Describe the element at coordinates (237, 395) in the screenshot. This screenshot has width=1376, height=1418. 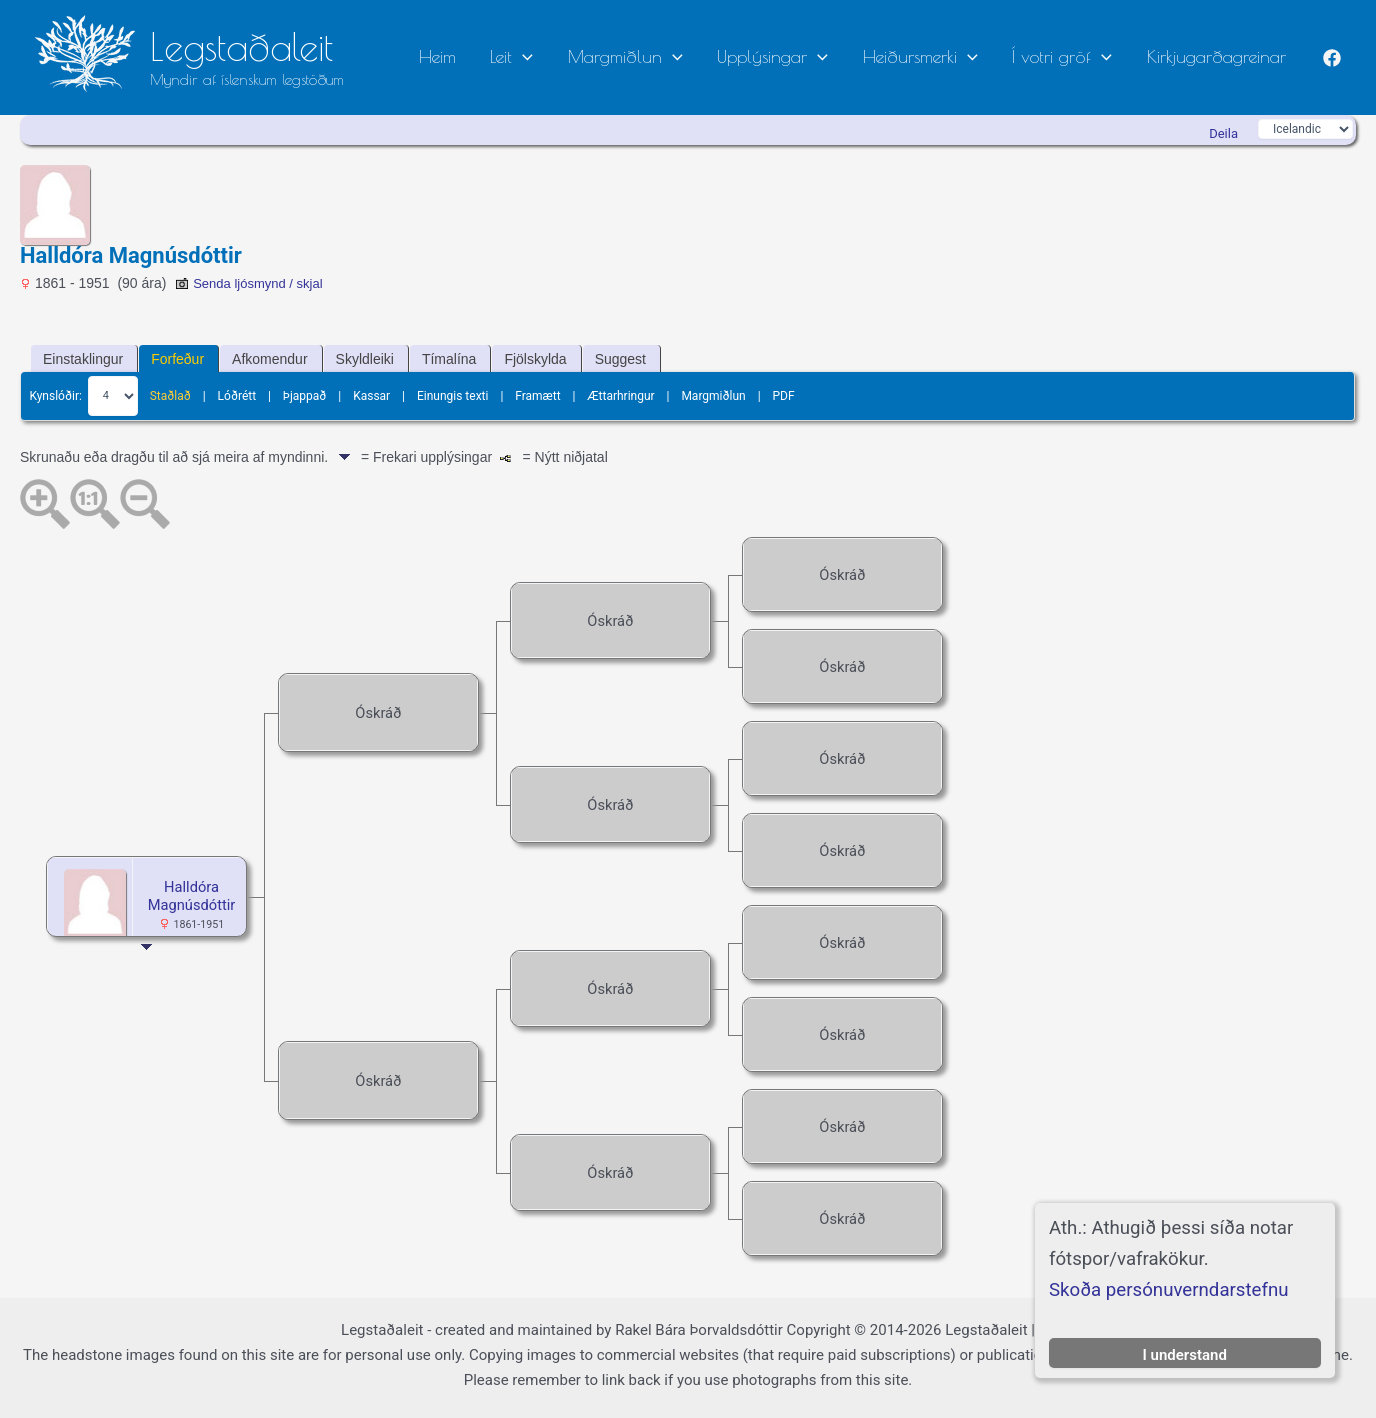
I see `Lóðrétt` at that location.